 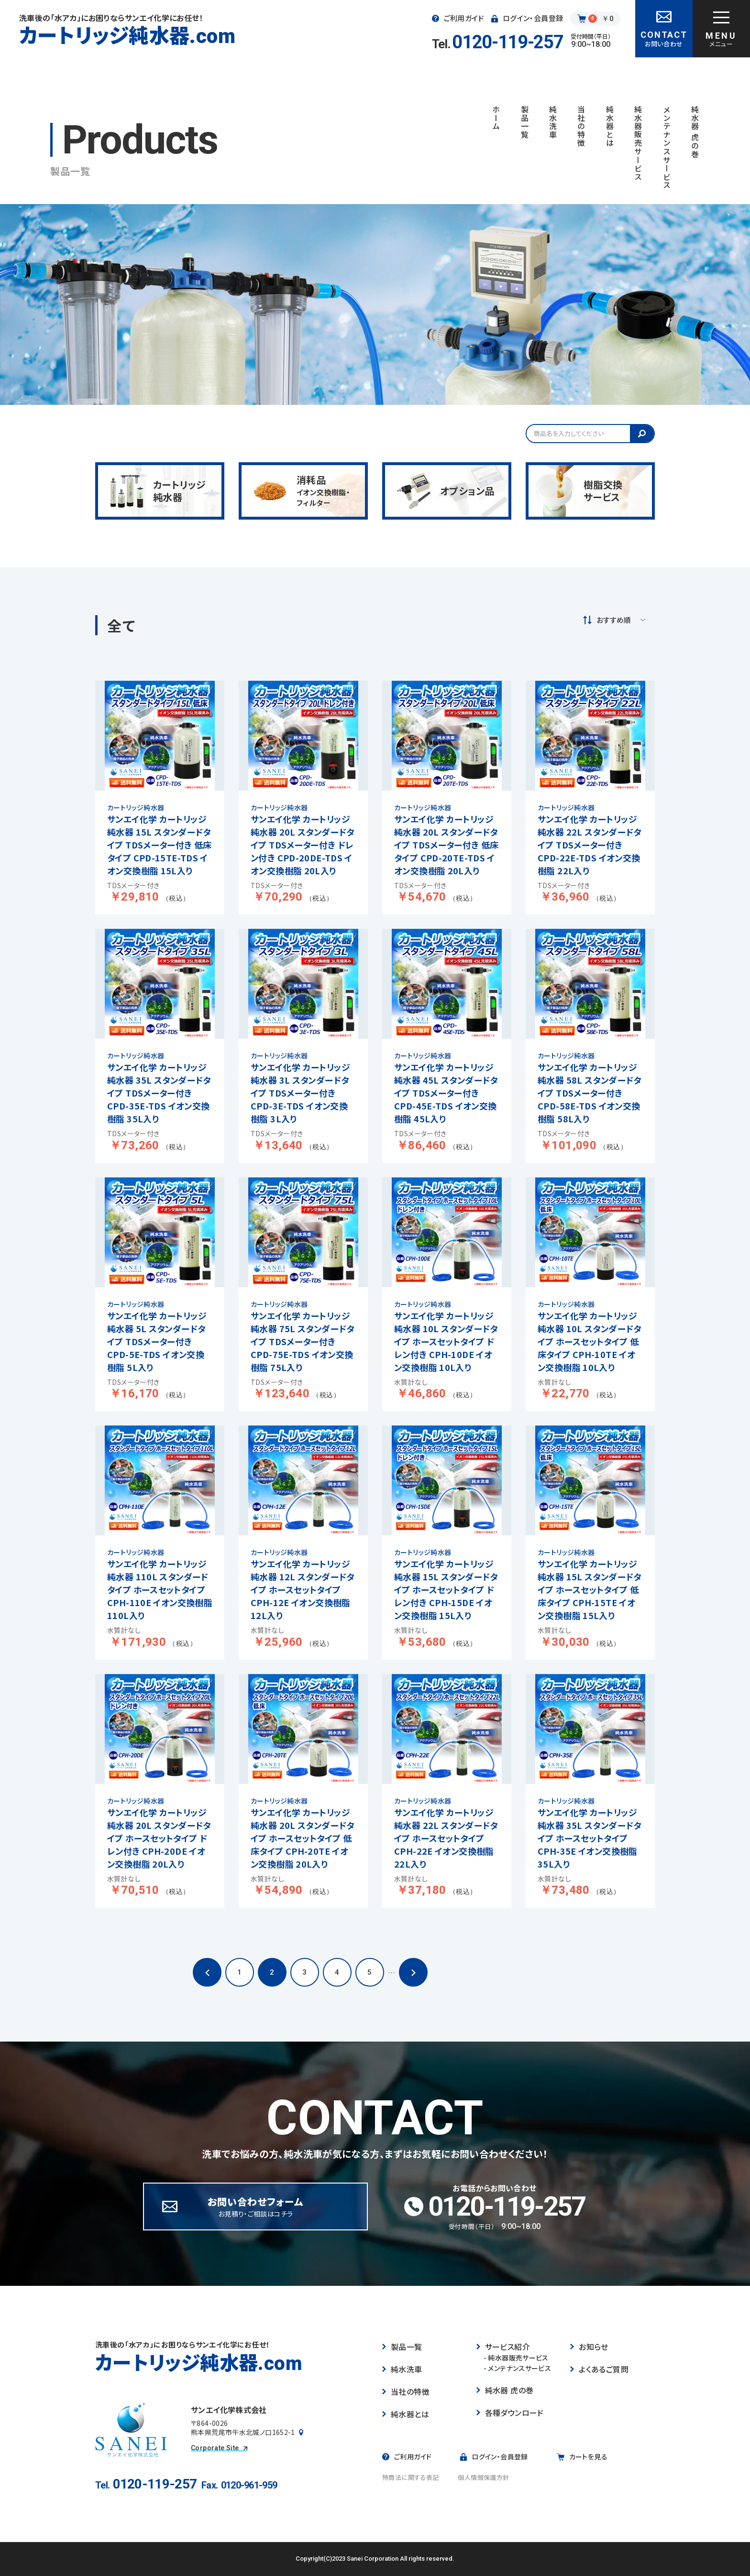 What do you see at coordinates (483, 2477) in the screenshot?
I see `個人情報保護方針` at bounding box center [483, 2477].